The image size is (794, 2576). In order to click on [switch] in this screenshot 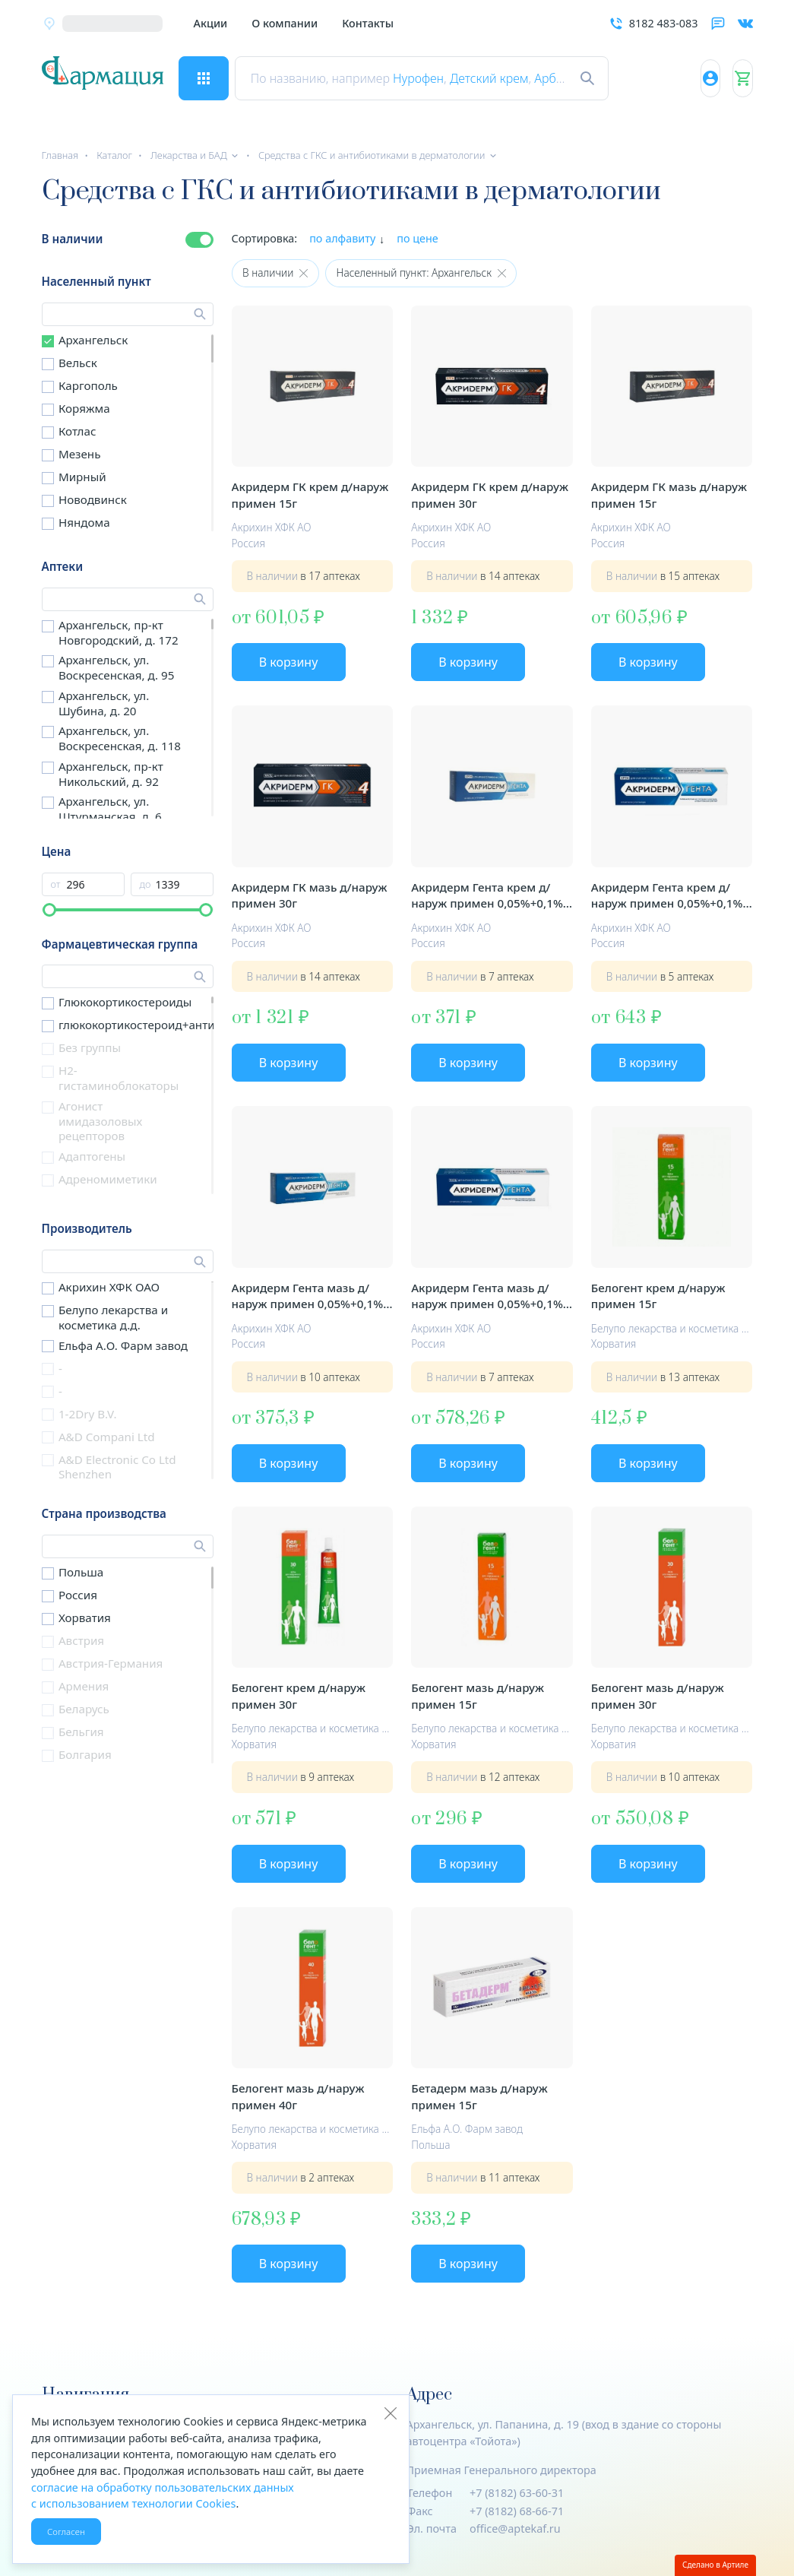, I will do `click(199, 240)`.